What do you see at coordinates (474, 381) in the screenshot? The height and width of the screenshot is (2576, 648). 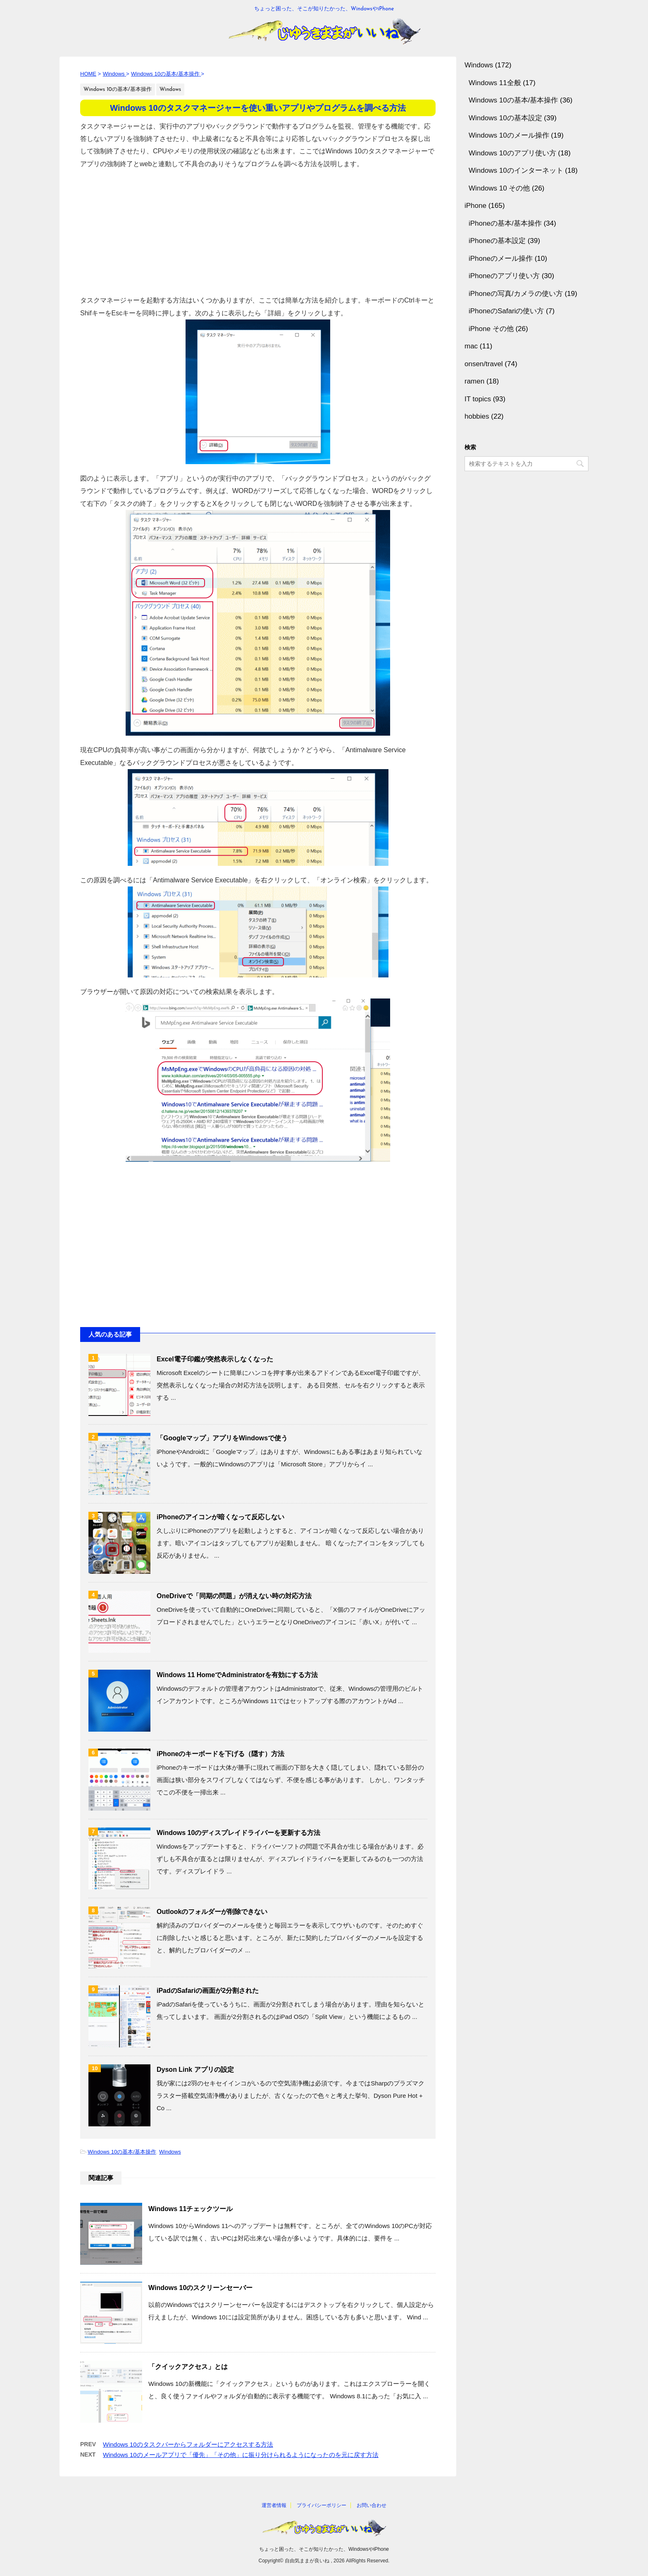 I see `ramen` at bounding box center [474, 381].